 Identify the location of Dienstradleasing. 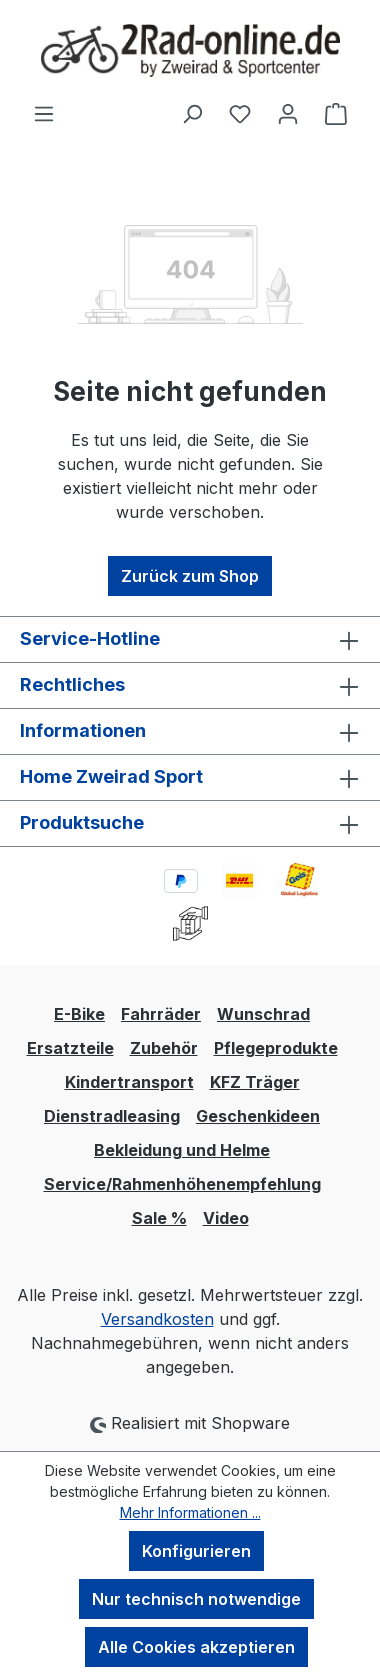
(112, 1116).